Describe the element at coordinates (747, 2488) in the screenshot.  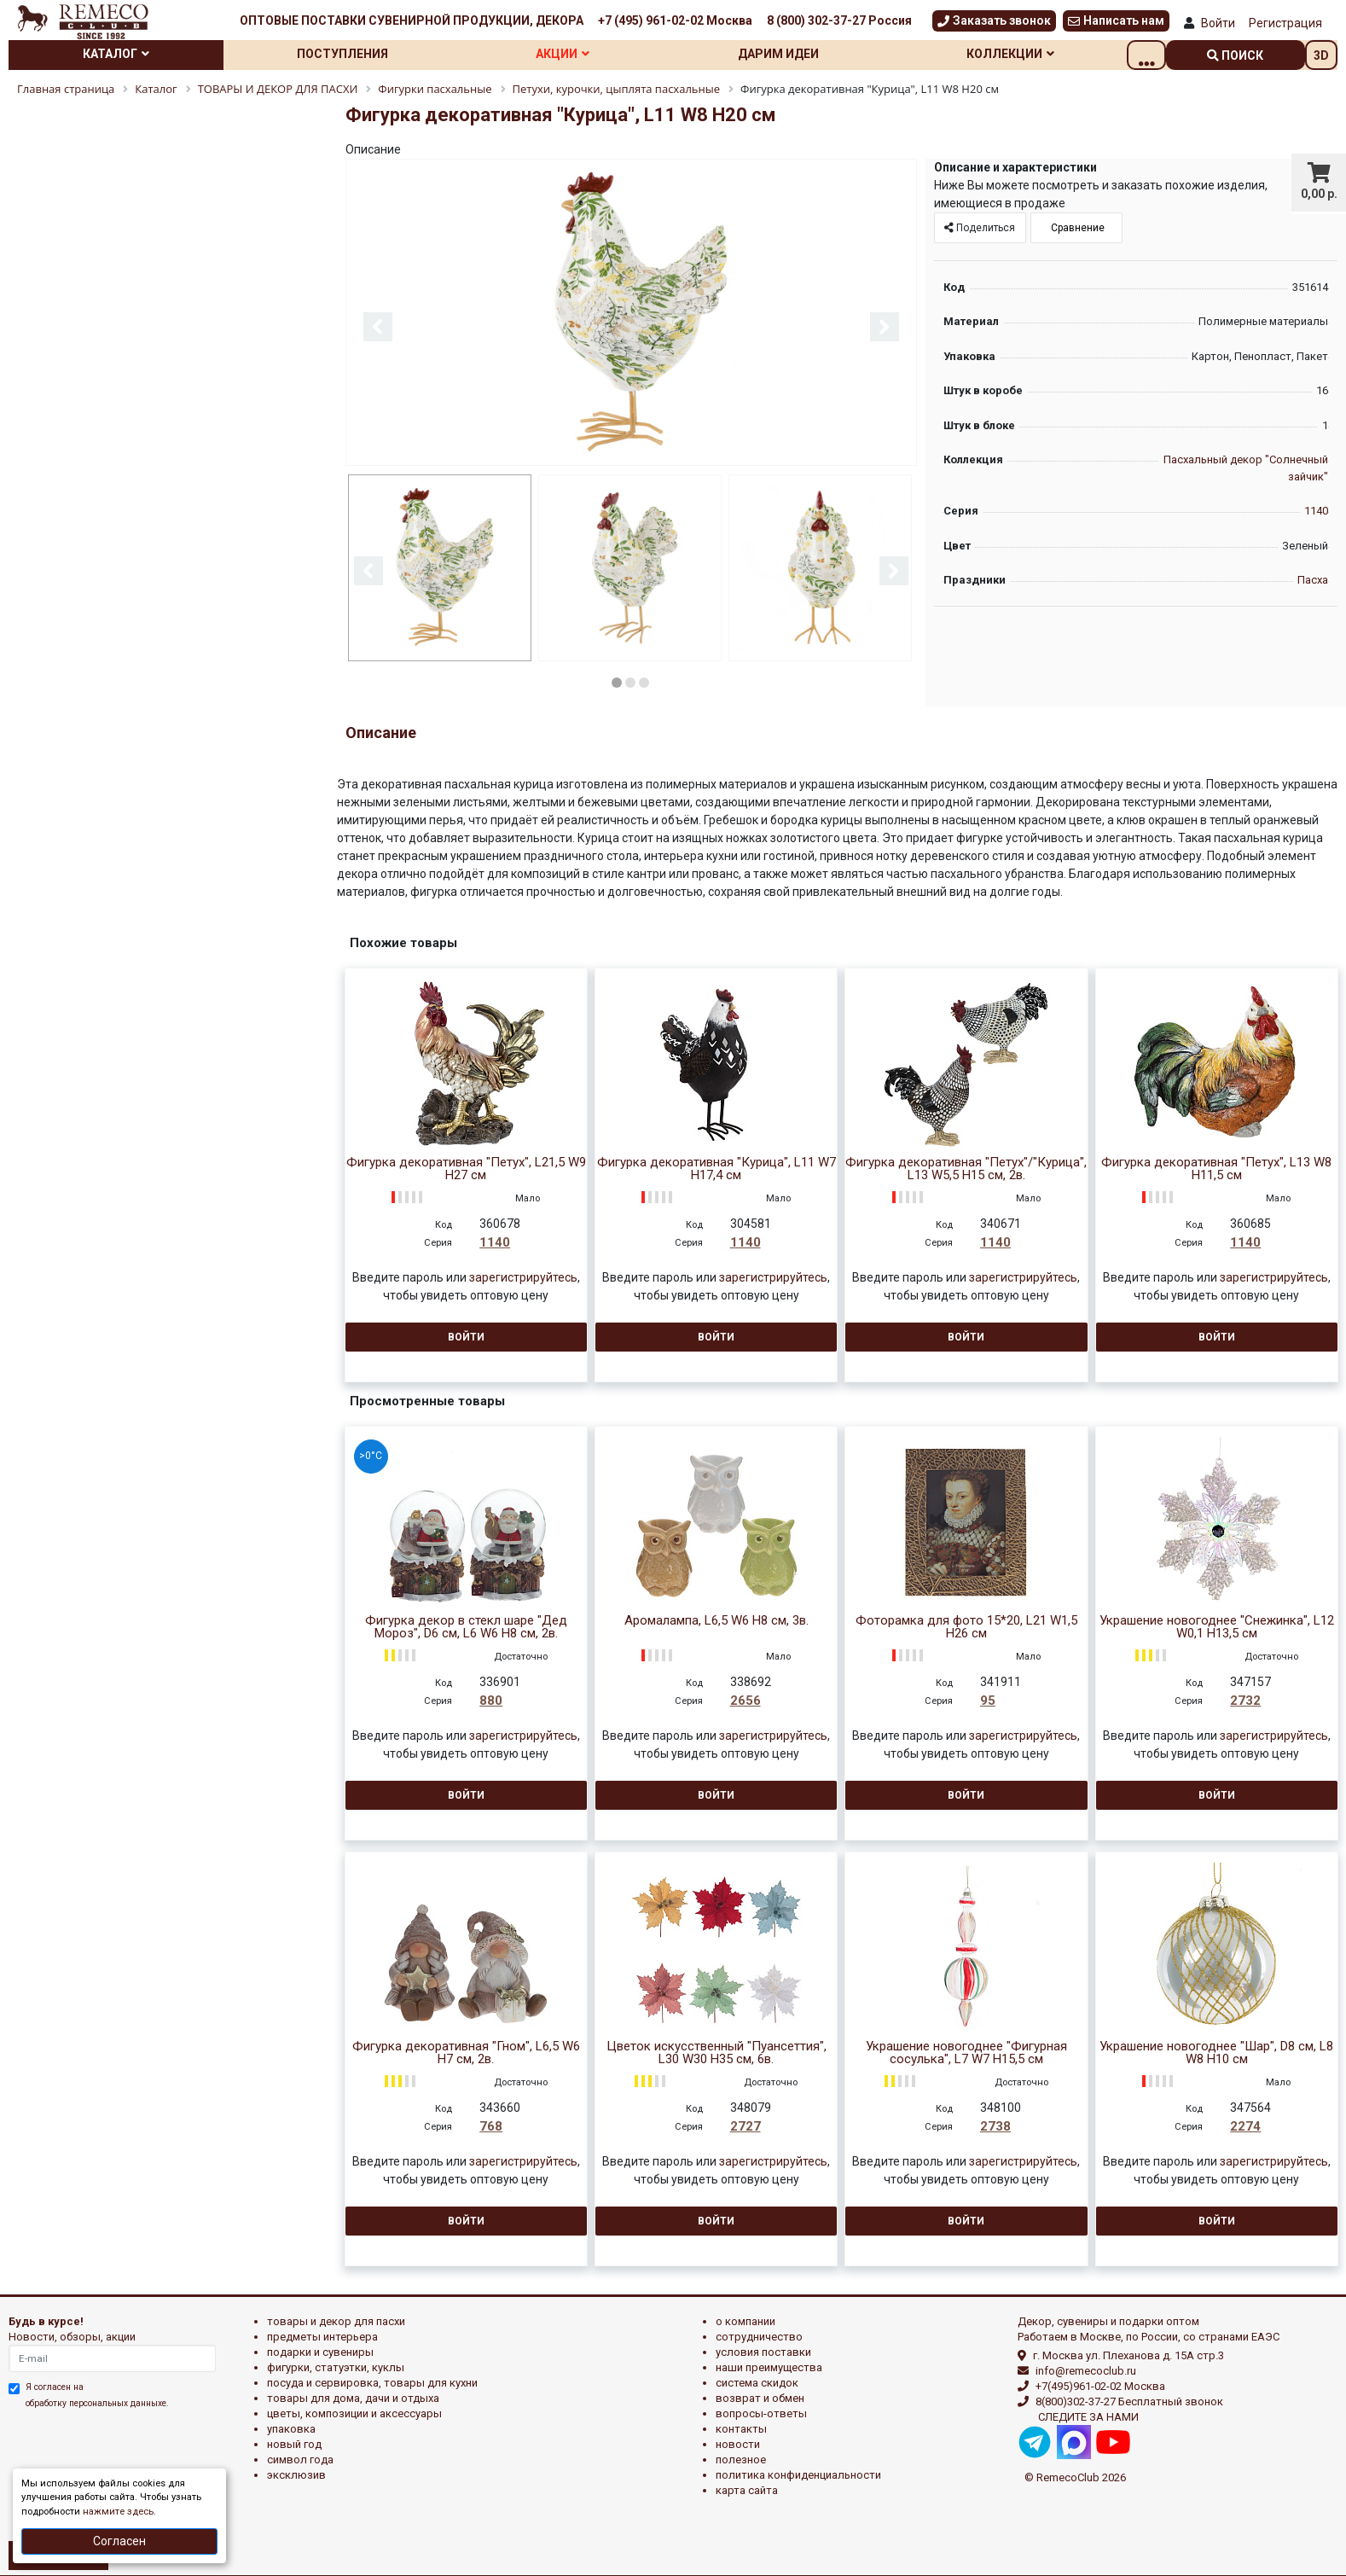
I see `Карта сайта` at that location.